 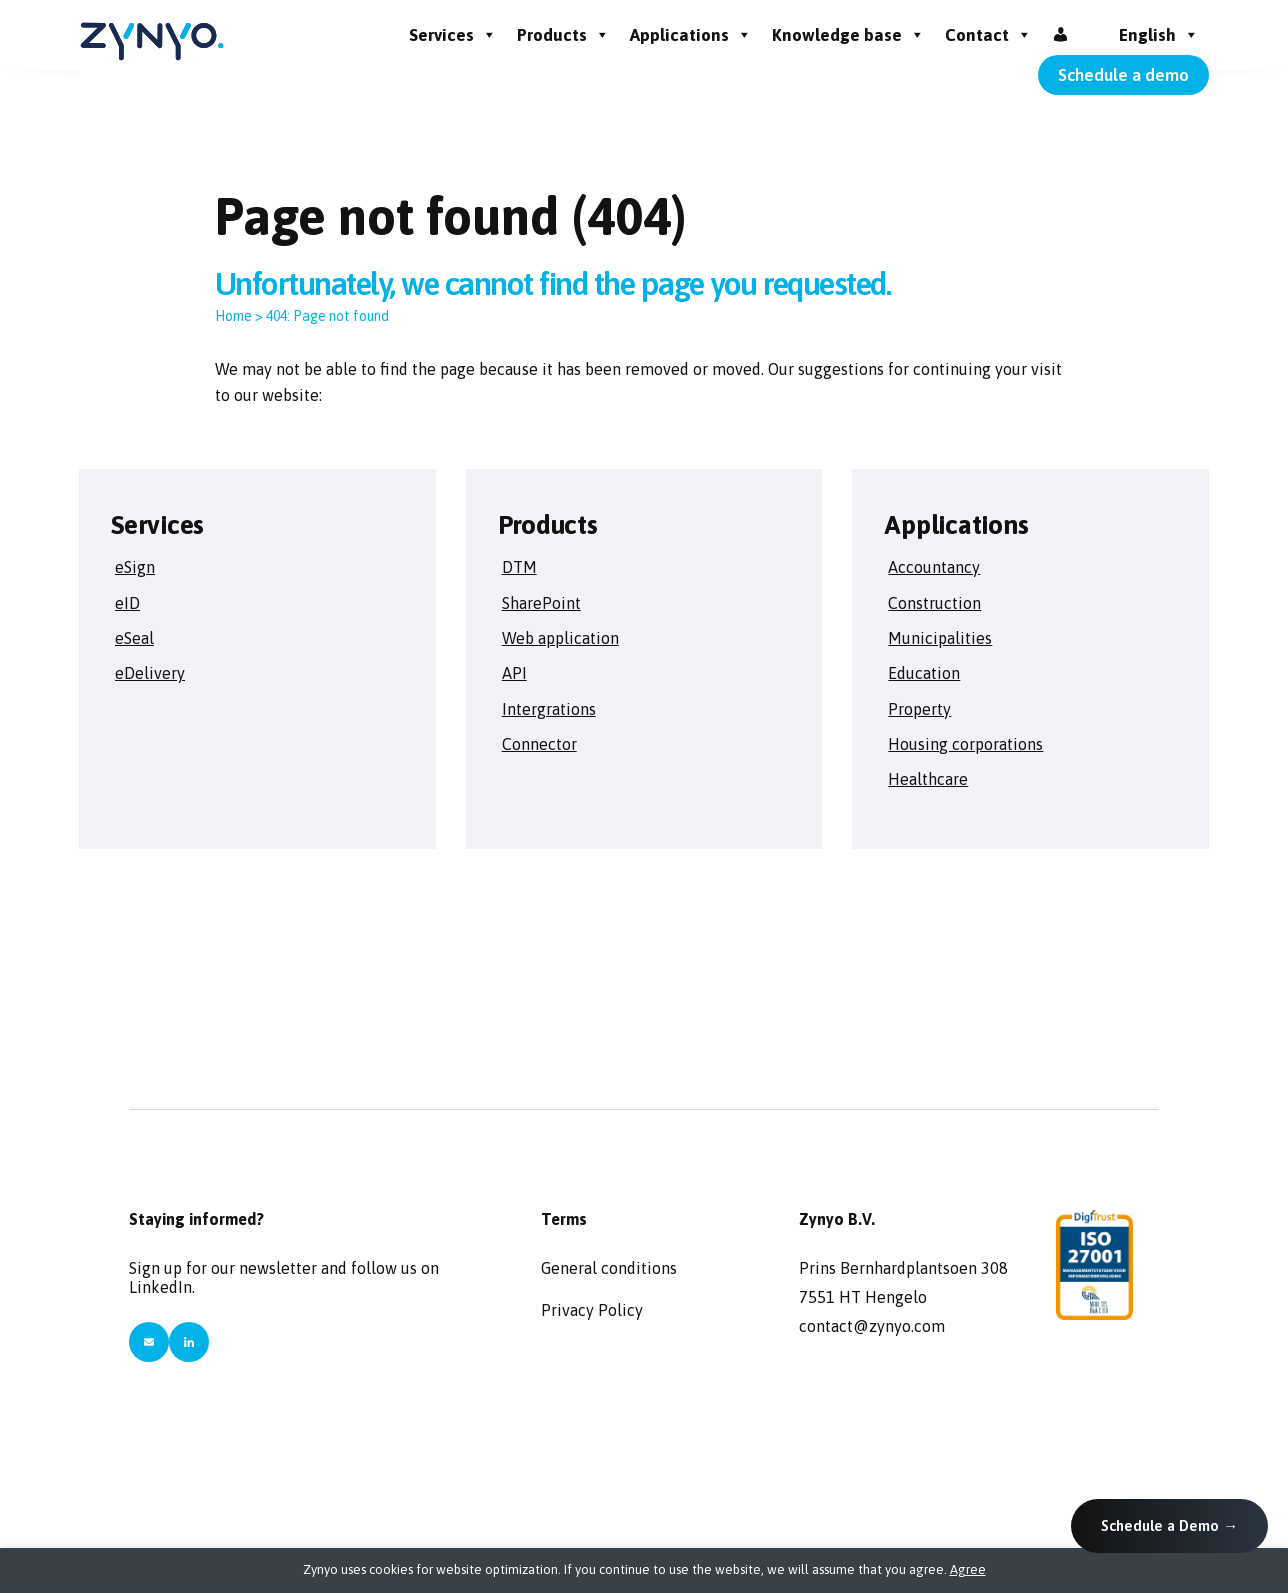 What do you see at coordinates (1169, 1525) in the screenshot?
I see `Schedule a Demo →` at bounding box center [1169, 1525].